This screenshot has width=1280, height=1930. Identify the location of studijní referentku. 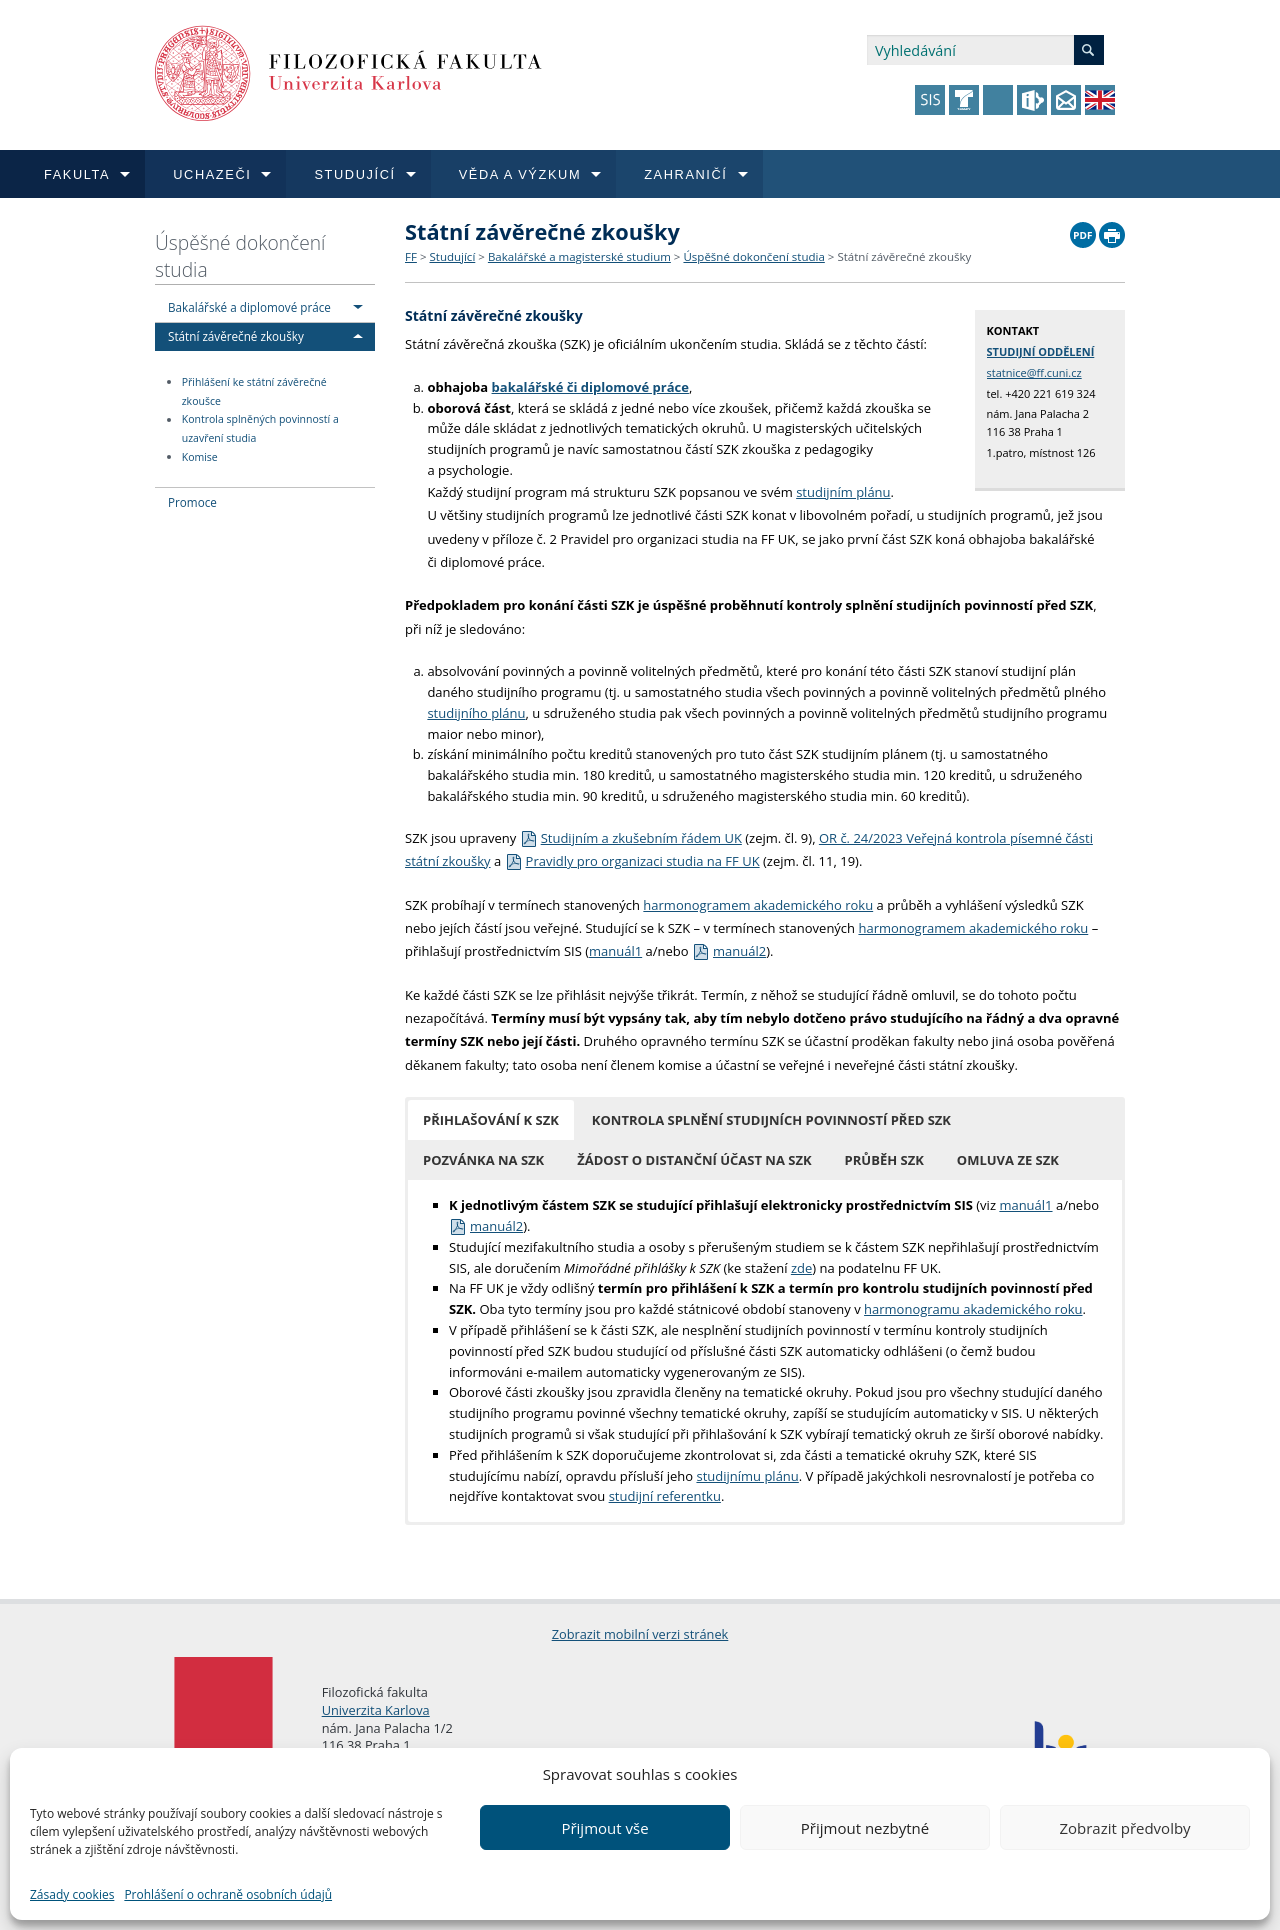
(665, 1496).